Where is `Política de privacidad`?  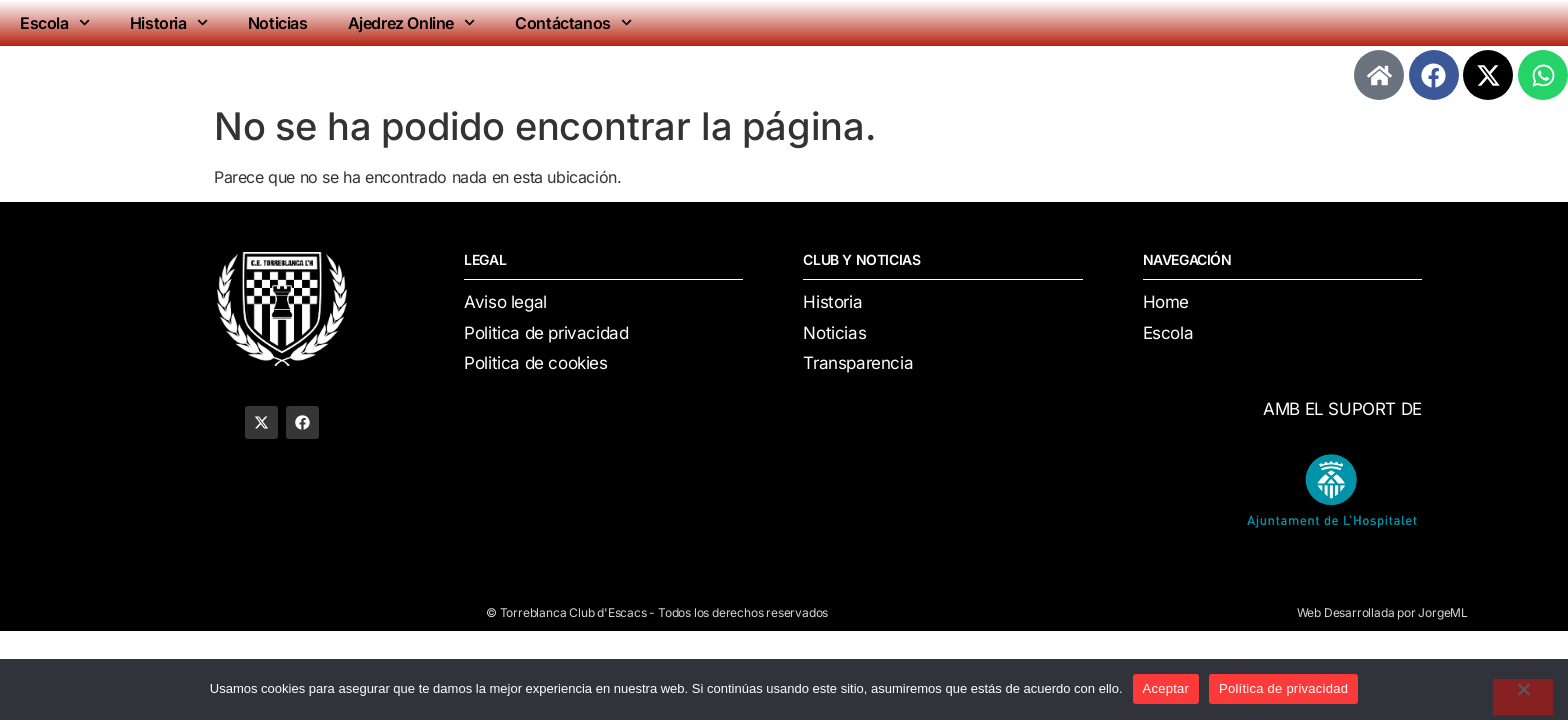
Política de privacidad is located at coordinates (1283, 688).